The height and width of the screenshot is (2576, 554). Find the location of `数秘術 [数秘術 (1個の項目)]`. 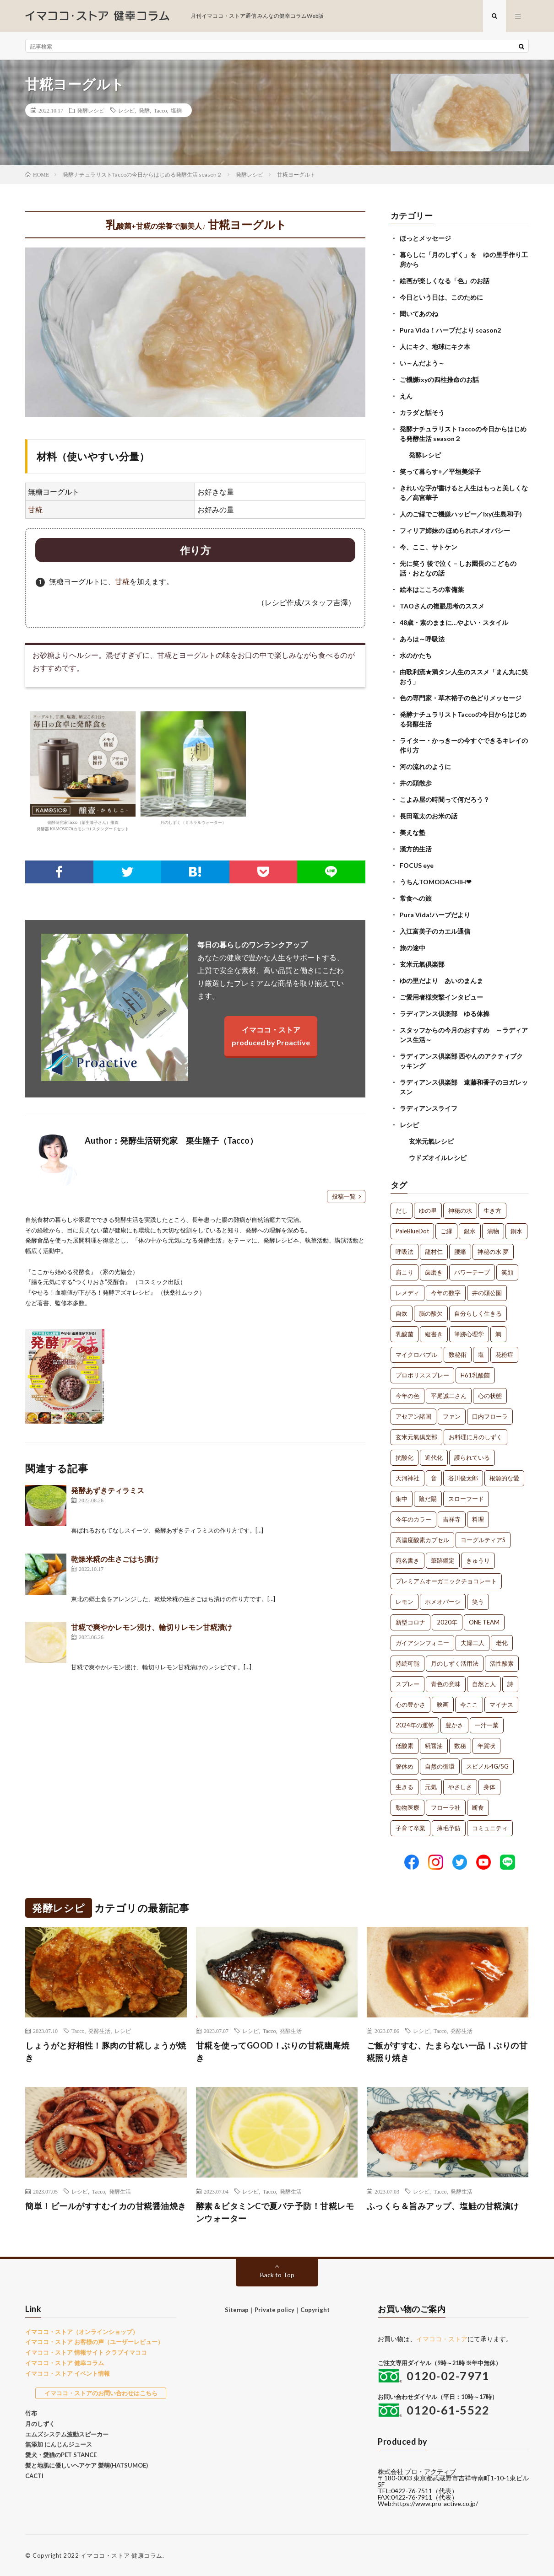

数秘術 [数秘術 (1個の項目)] is located at coordinates (458, 1354).